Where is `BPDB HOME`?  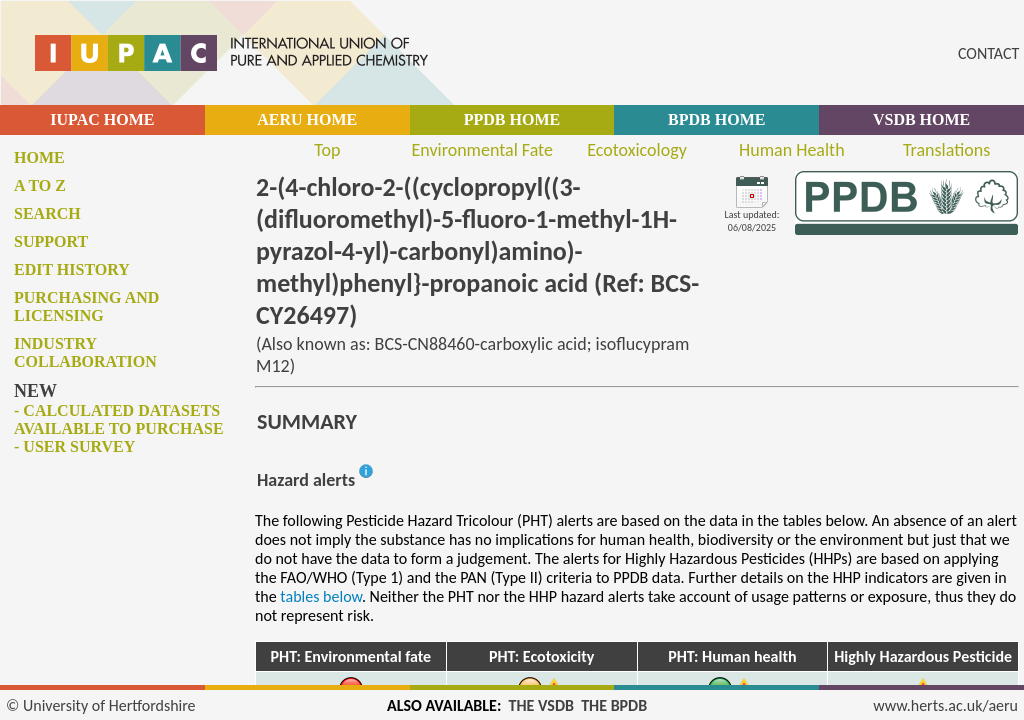 BPDB HOME is located at coordinates (716, 119).